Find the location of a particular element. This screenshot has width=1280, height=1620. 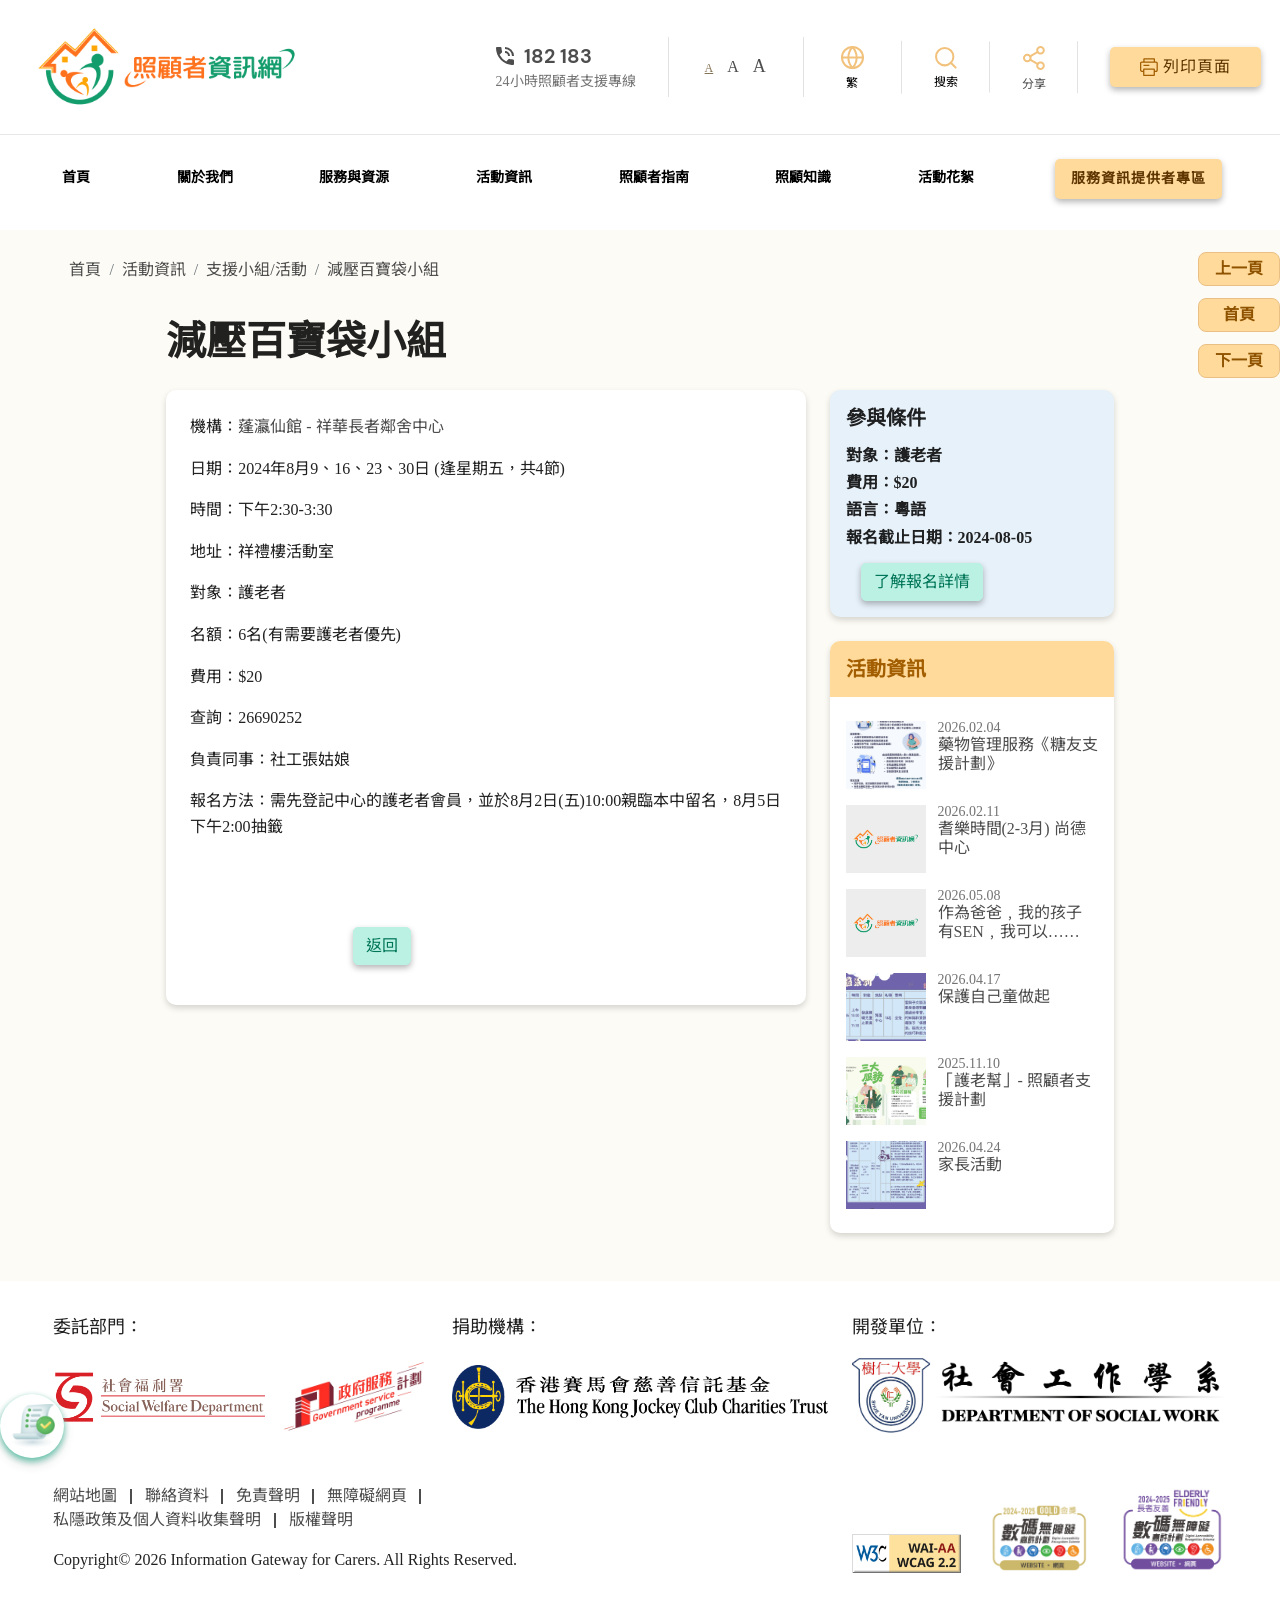

網站地圖 [前往網站地圖頁面] is located at coordinates (85, 1495).